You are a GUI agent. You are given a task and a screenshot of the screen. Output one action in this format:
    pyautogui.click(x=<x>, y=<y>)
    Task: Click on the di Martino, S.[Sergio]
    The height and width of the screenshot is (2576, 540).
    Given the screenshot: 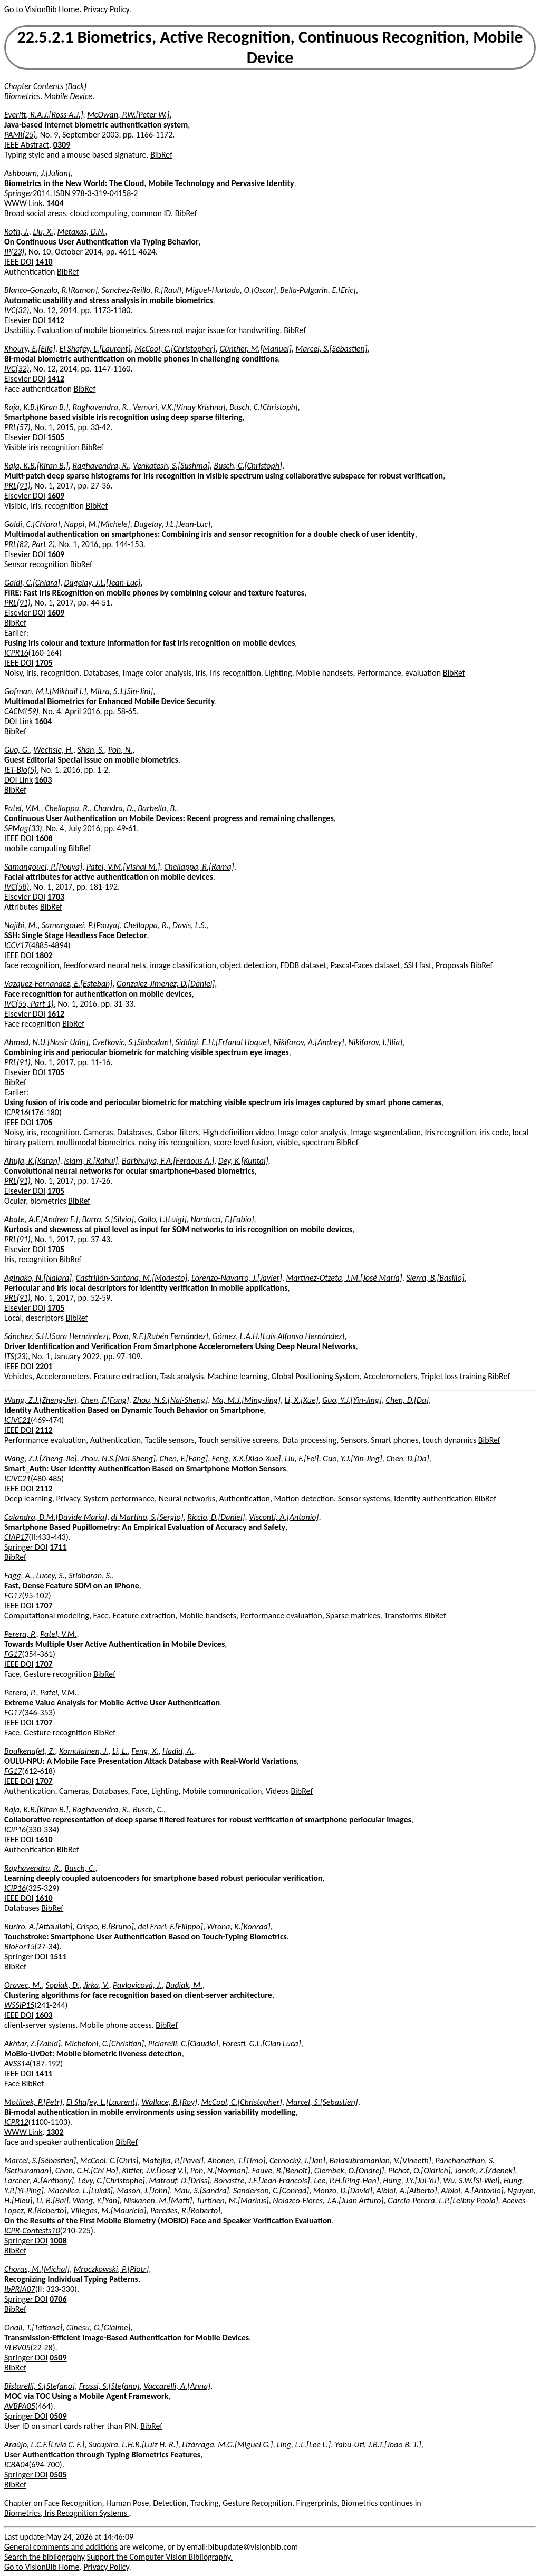 What is the action you would take?
    pyautogui.click(x=147, y=1517)
    